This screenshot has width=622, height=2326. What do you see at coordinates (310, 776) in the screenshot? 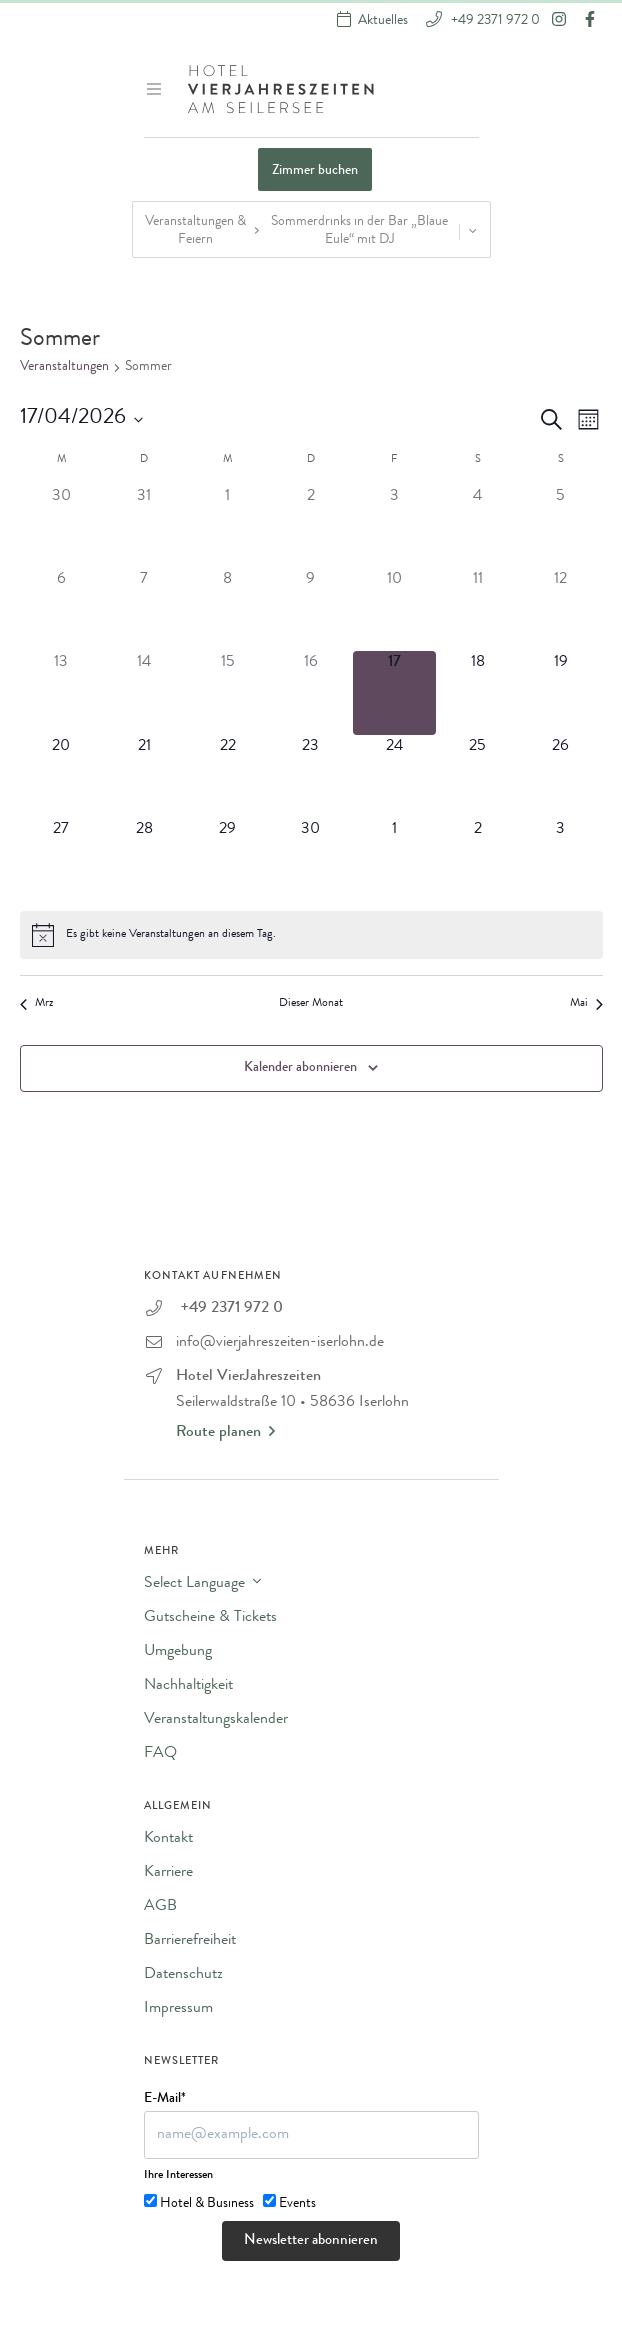
I see `[April 23, 0 Veranstaltungen]` at bounding box center [310, 776].